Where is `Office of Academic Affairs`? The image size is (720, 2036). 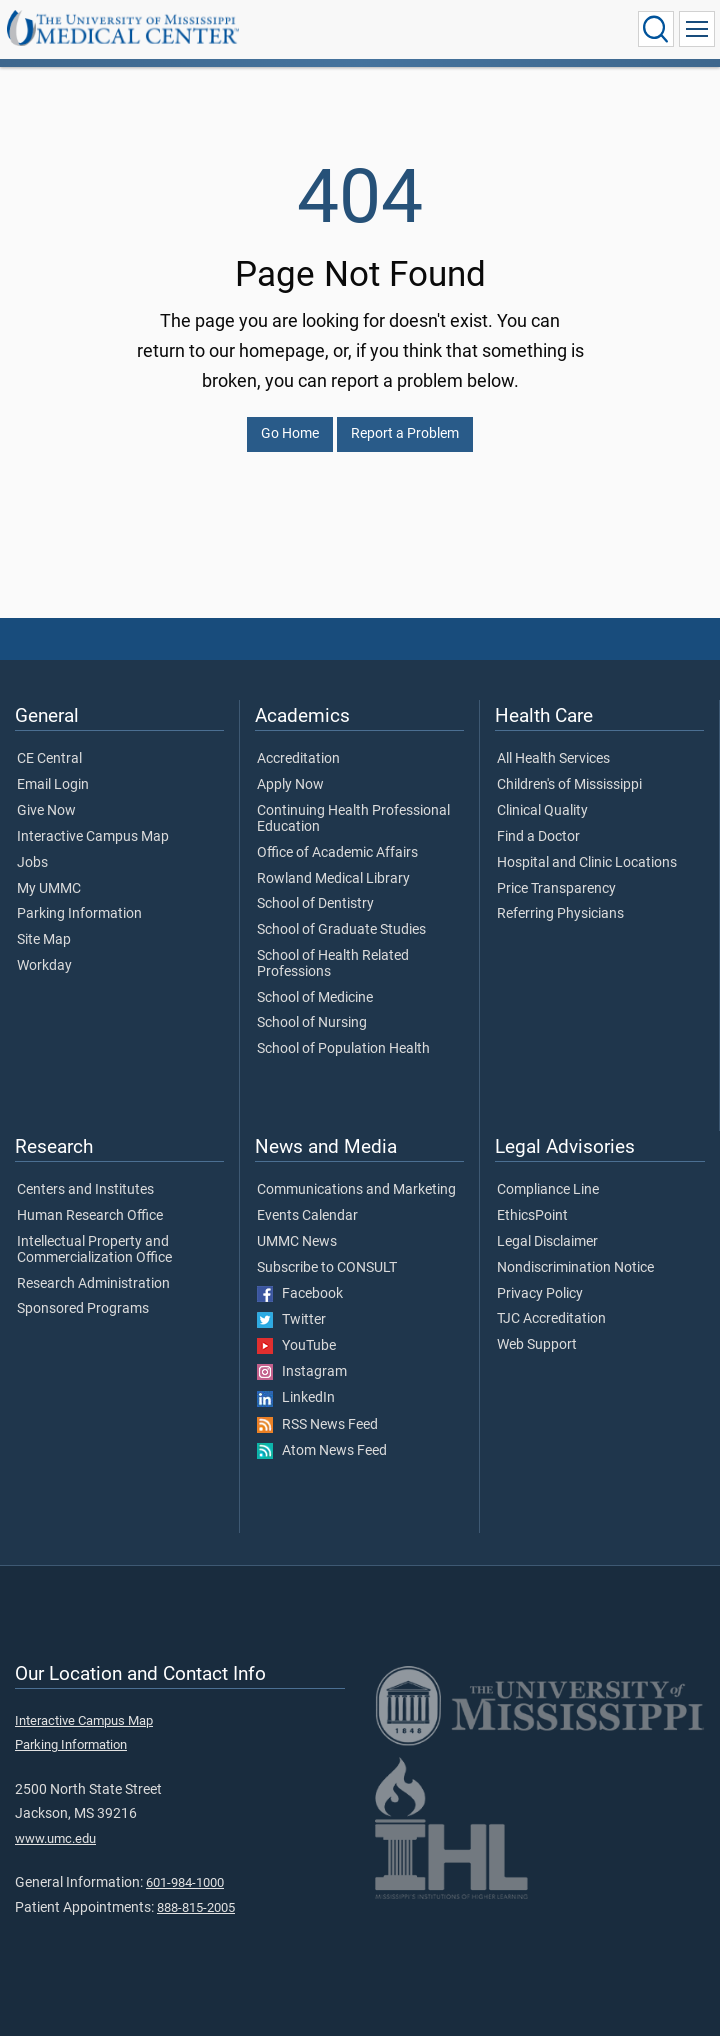 Office of Academic Affairs is located at coordinates (337, 853).